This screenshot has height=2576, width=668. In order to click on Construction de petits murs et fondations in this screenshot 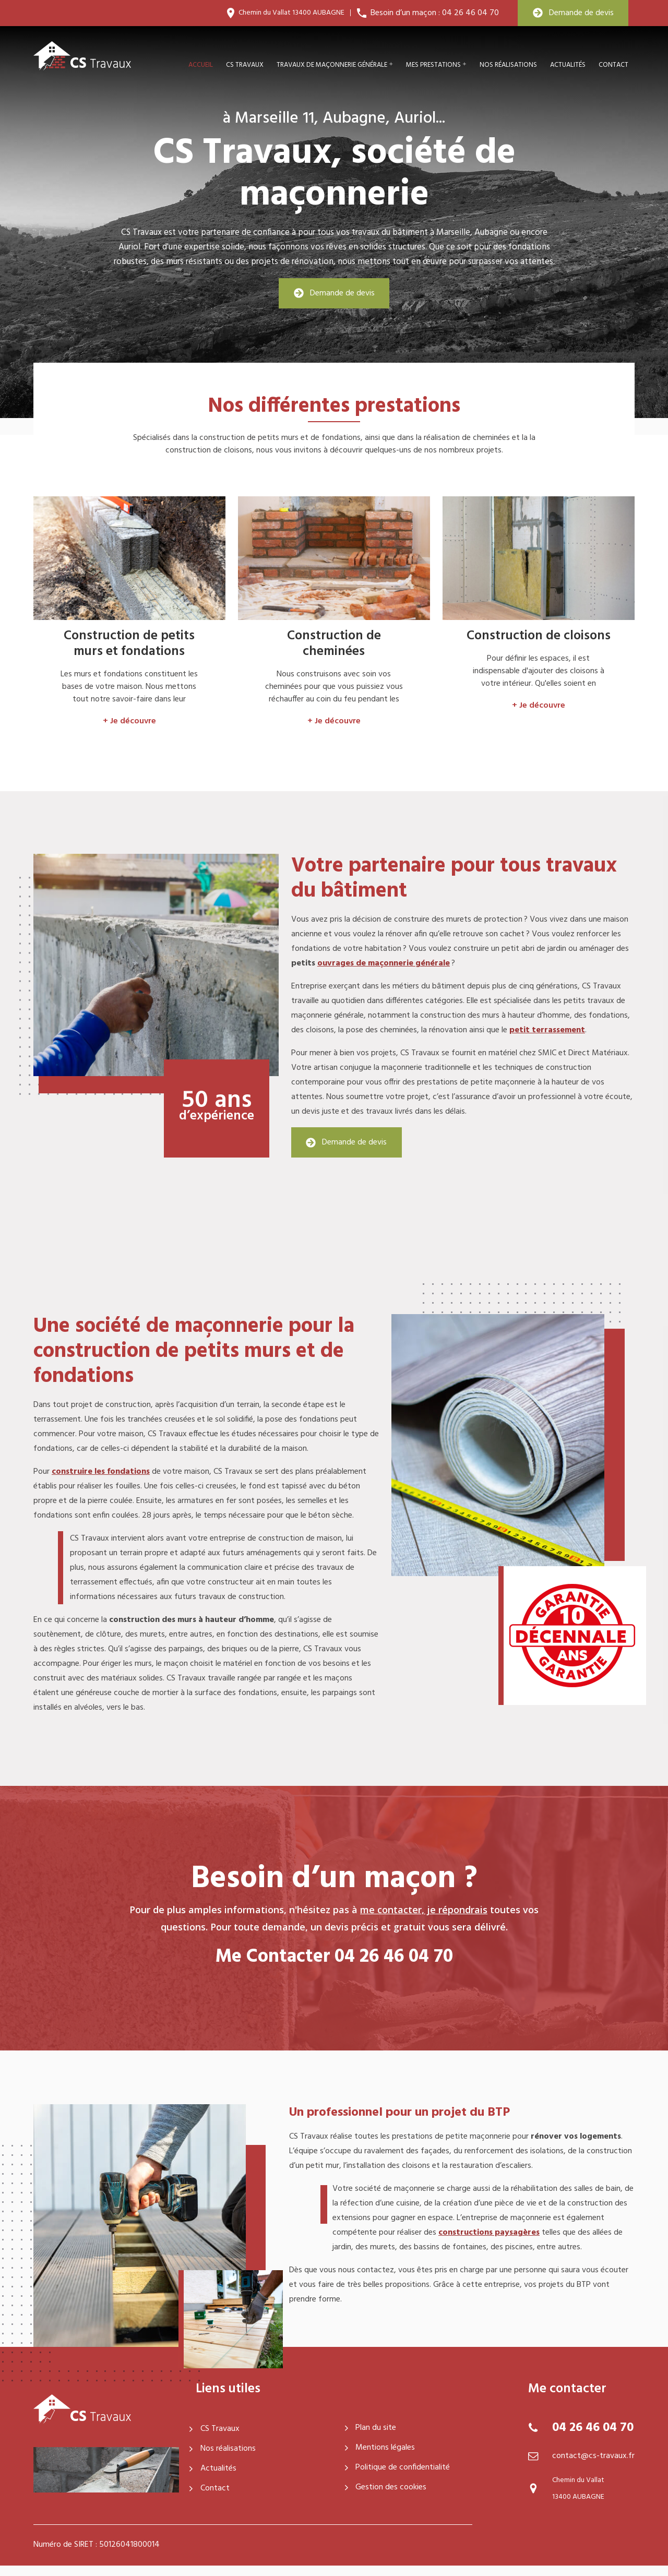, I will do `click(129, 644)`.